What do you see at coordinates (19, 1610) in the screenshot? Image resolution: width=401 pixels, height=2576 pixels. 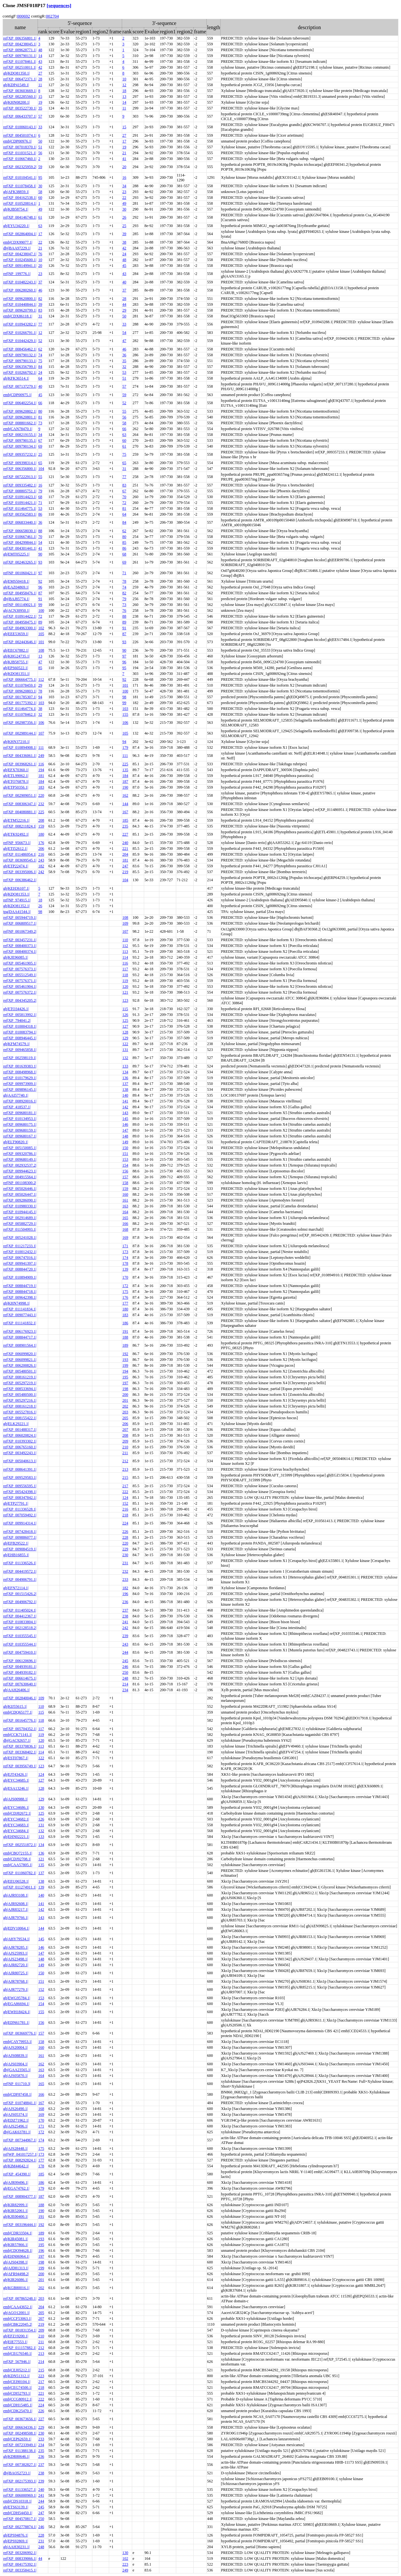 I see `ref|XP_011405024.1|` at bounding box center [19, 1610].